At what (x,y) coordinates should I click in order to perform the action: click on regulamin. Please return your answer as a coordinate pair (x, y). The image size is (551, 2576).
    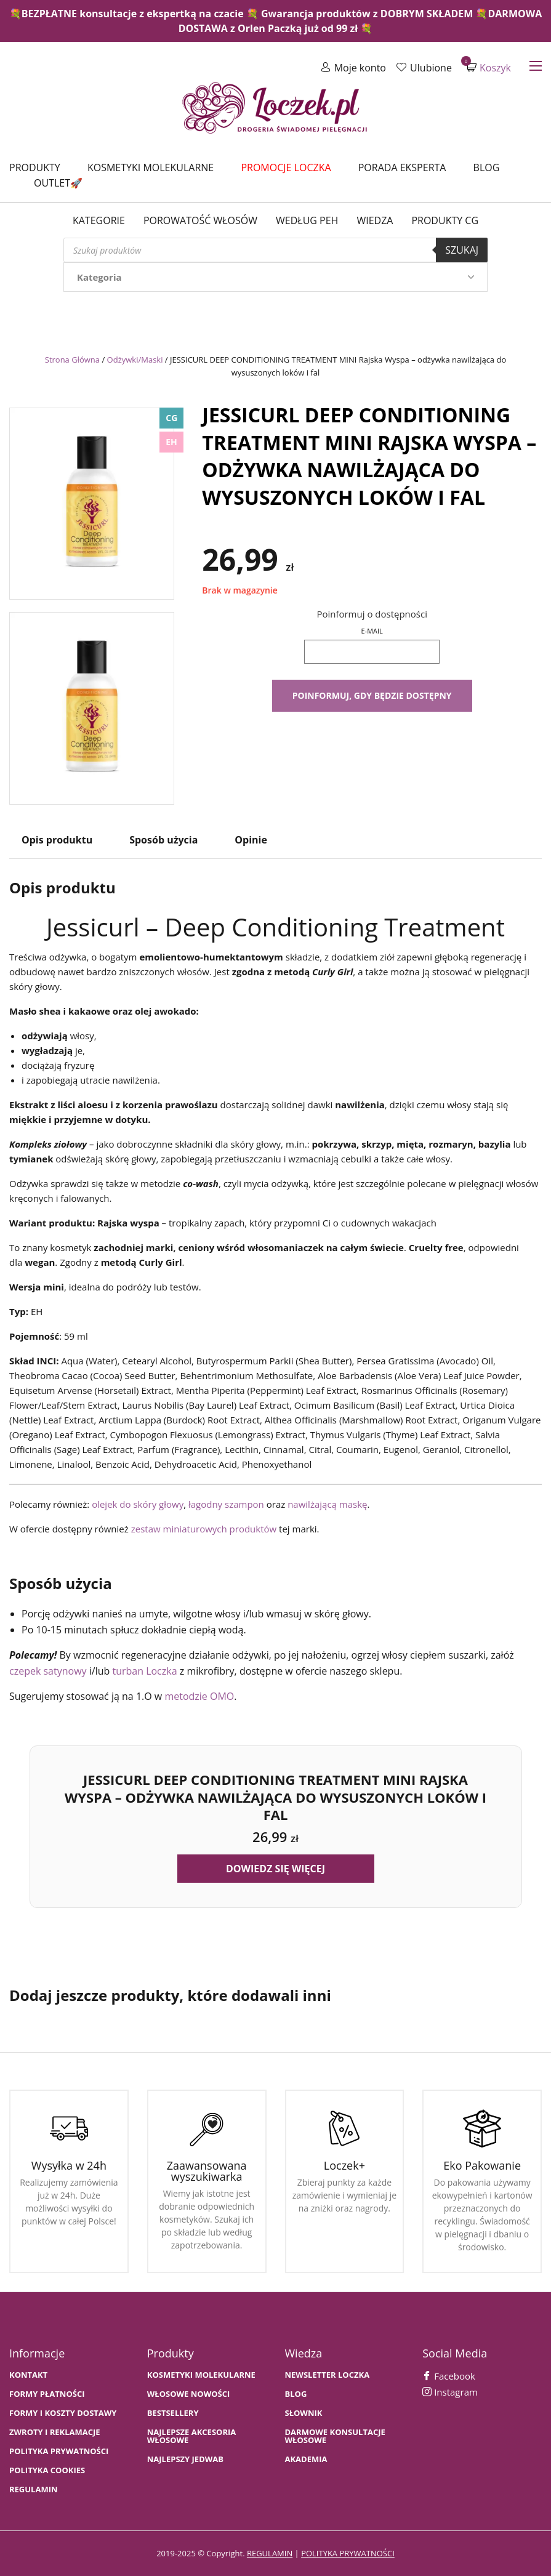
    Looking at the image, I should click on (269, 2553).